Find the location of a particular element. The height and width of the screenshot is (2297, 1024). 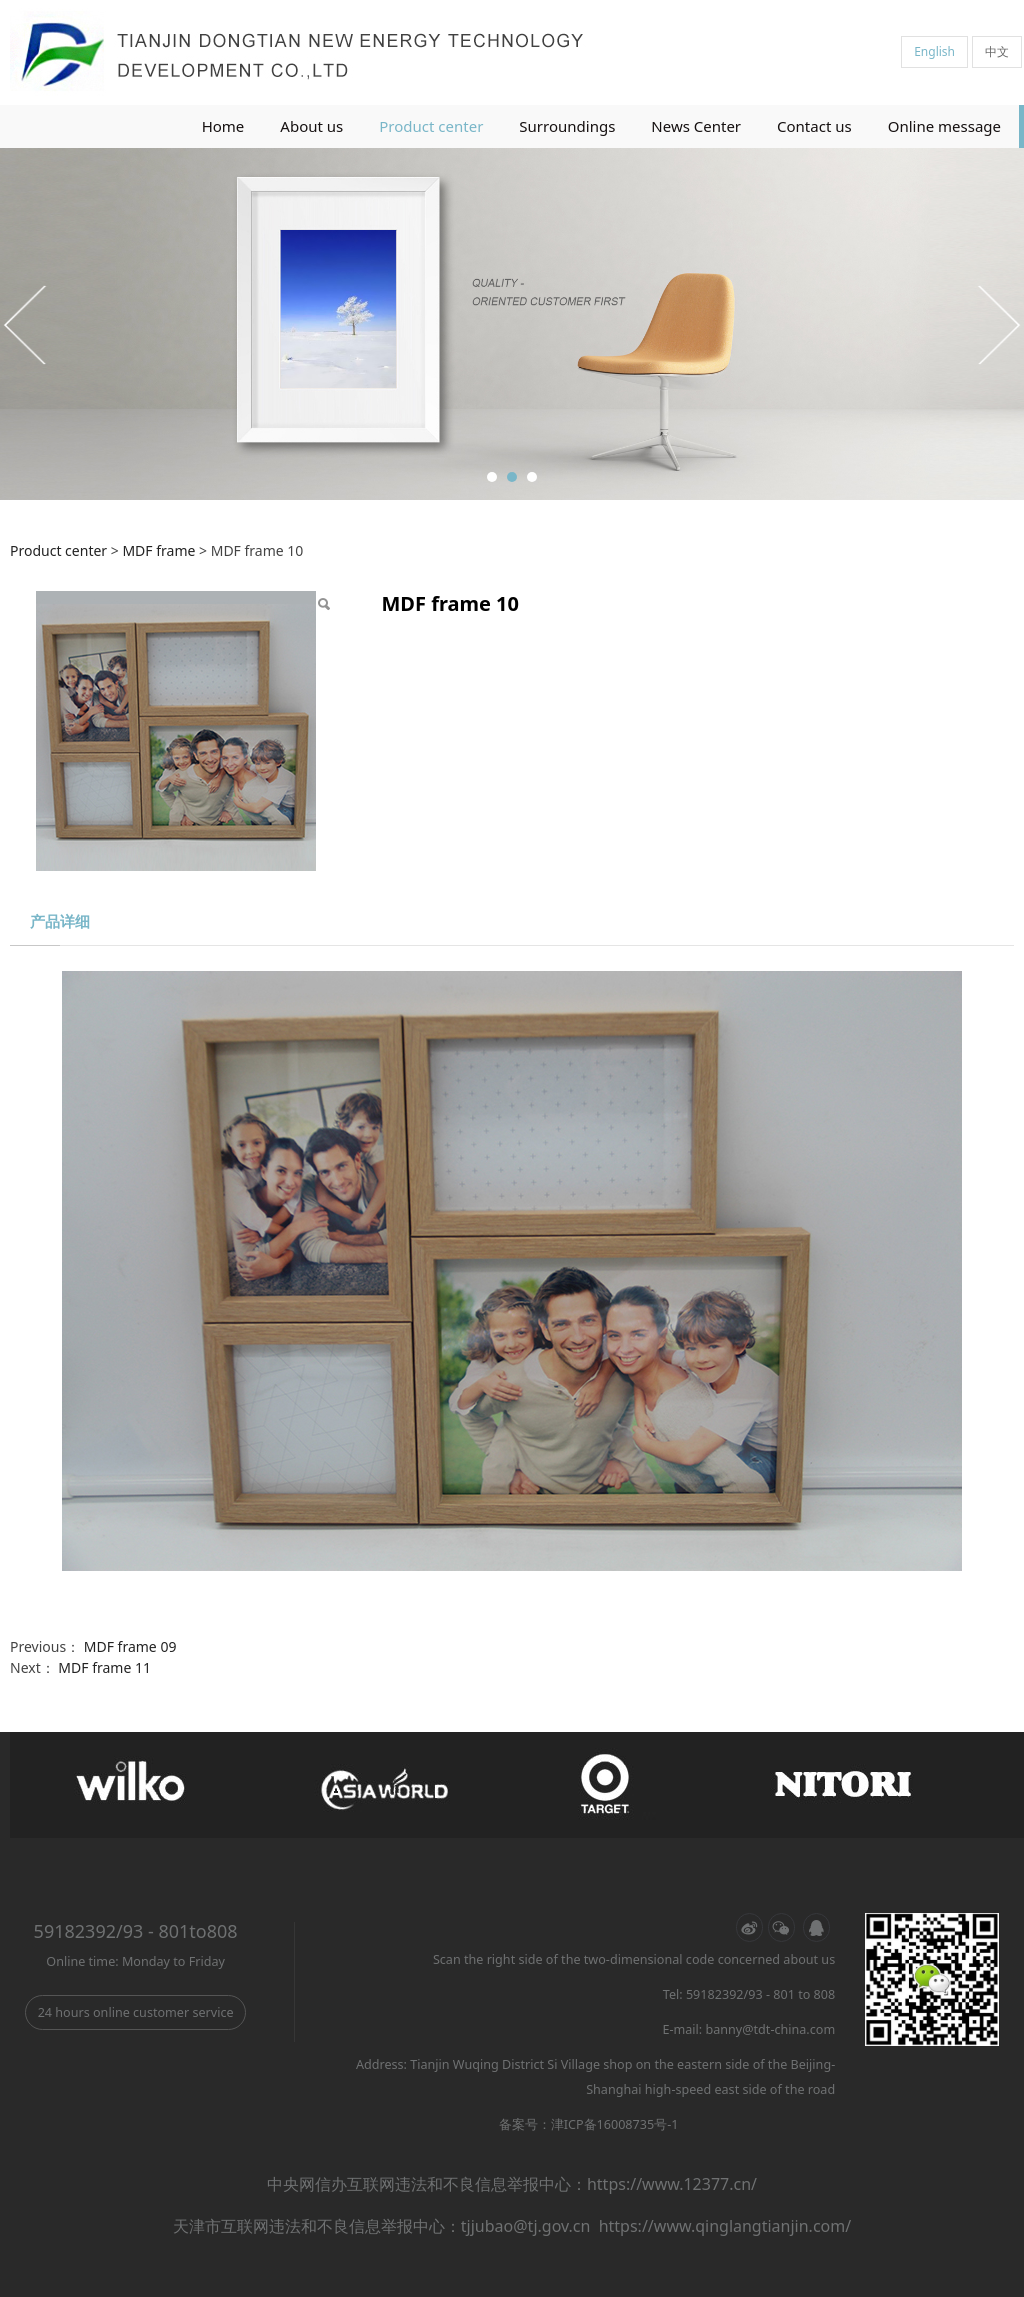

Home is located at coordinates (223, 126).